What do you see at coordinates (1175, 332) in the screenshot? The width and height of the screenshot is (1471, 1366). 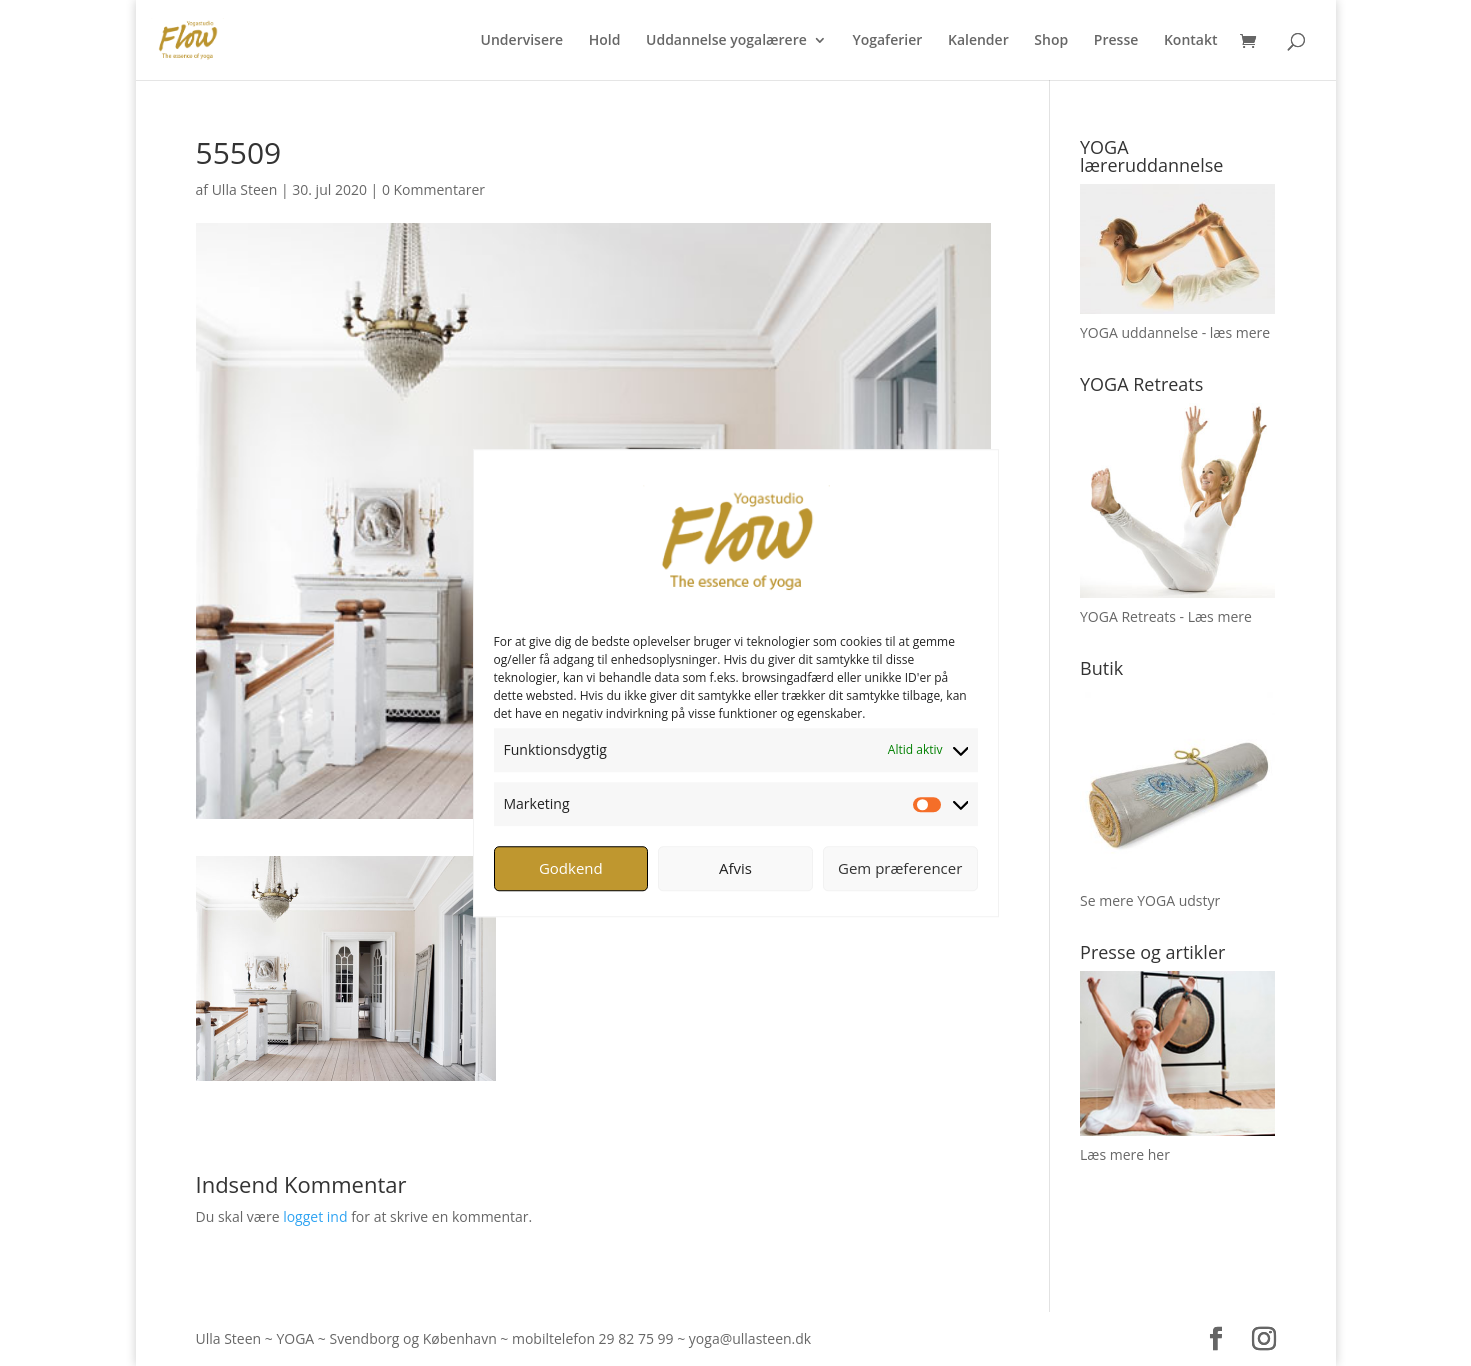 I see `YOGA uddannelse - læs mere` at bounding box center [1175, 332].